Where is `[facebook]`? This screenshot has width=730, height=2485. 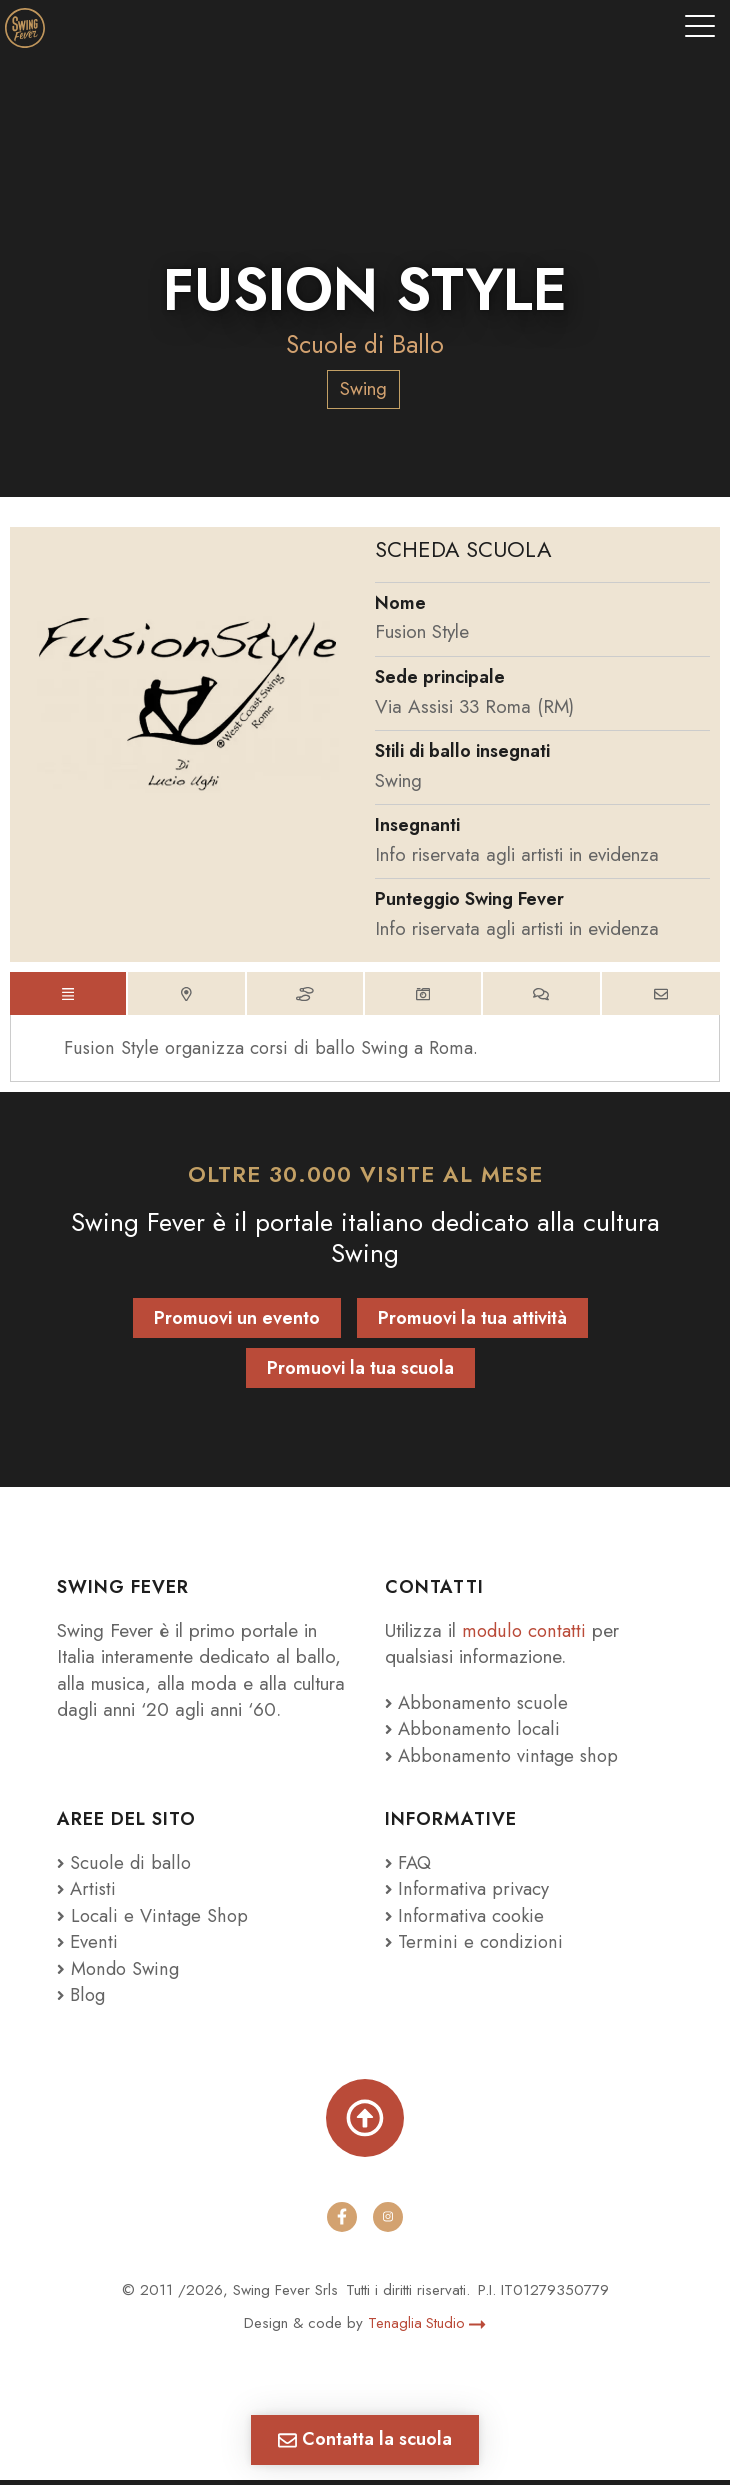
[facebook] is located at coordinates (342, 2221).